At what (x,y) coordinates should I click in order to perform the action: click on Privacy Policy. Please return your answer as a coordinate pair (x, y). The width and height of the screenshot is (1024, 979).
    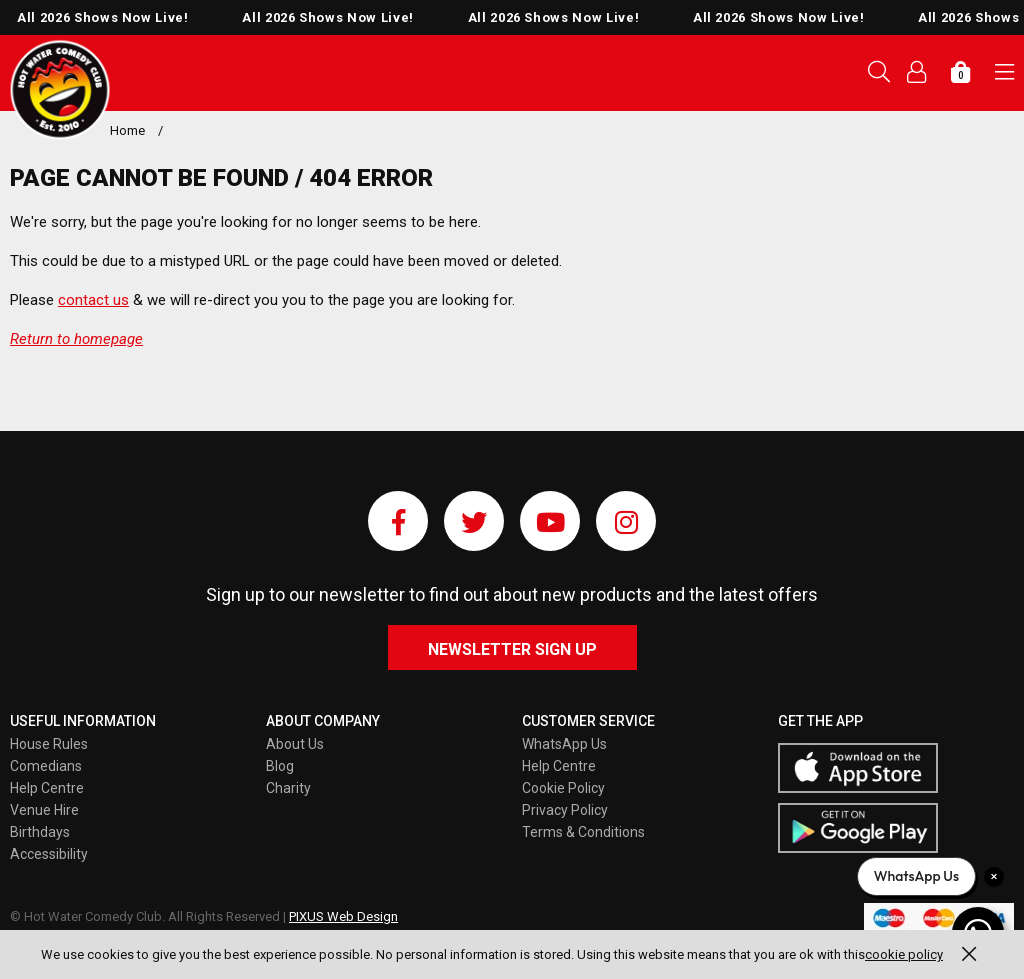
    Looking at the image, I should click on (565, 810).